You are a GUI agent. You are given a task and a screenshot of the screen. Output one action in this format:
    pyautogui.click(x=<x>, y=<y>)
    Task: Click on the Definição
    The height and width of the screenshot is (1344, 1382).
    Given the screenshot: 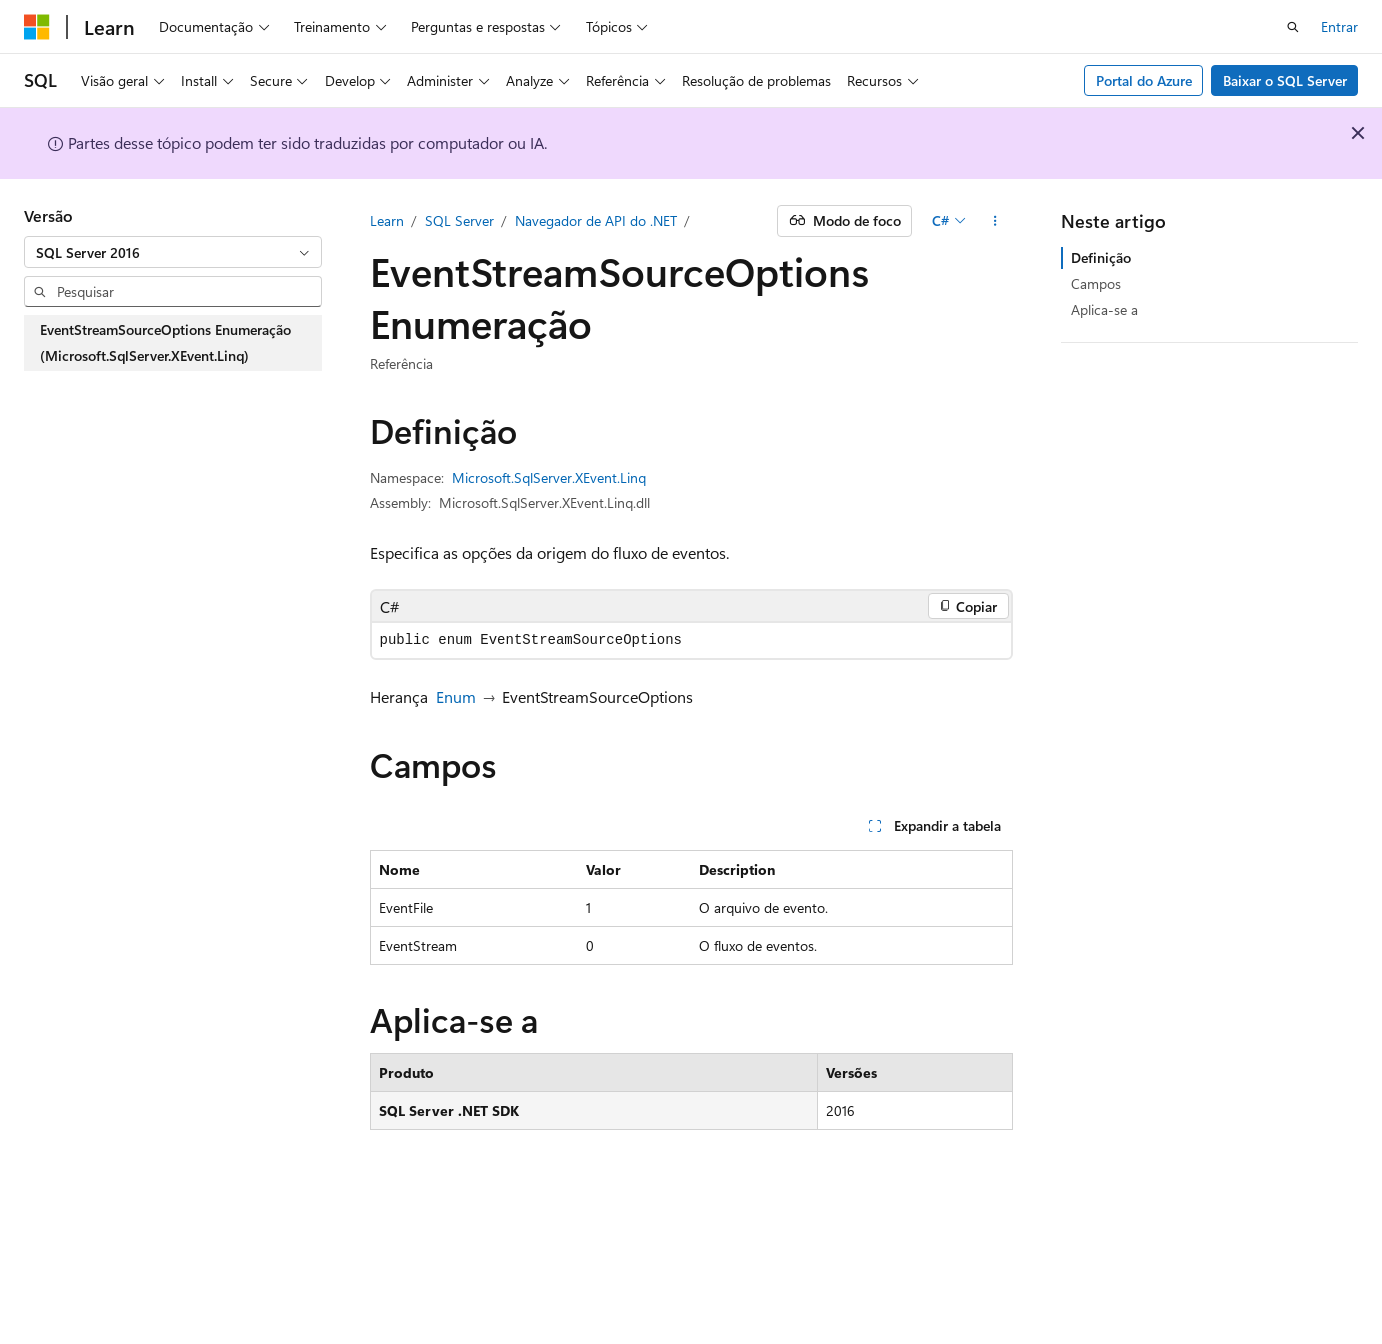 What is the action you would take?
    pyautogui.click(x=1101, y=257)
    